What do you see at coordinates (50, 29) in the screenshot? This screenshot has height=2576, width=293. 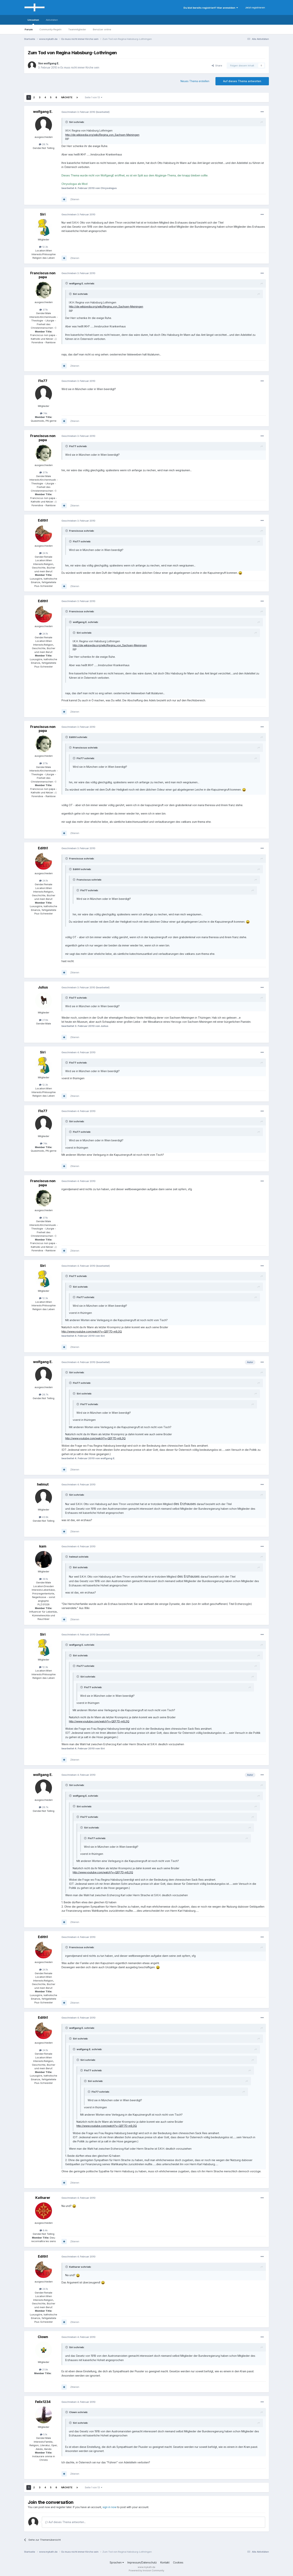 I see `Community-Regeln` at bounding box center [50, 29].